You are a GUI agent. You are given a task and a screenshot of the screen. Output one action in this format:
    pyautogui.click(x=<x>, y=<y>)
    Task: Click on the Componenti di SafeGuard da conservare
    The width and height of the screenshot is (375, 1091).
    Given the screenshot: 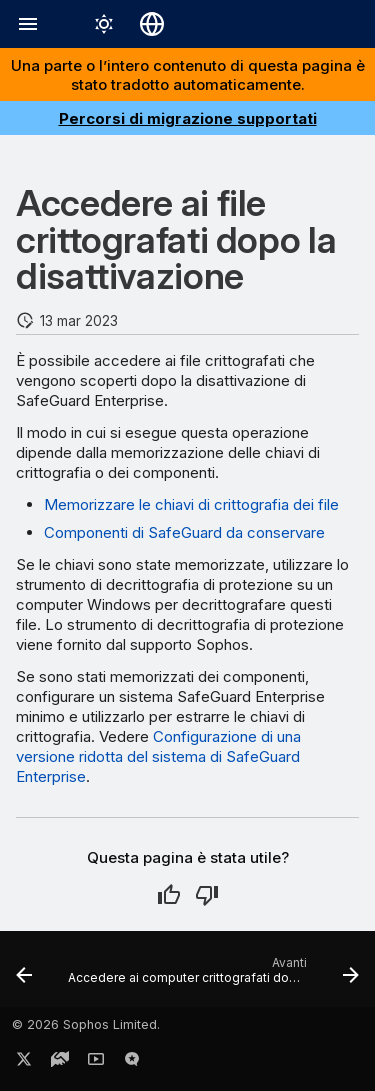 What is the action you would take?
    pyautogui.click(x=184, y=532)
    